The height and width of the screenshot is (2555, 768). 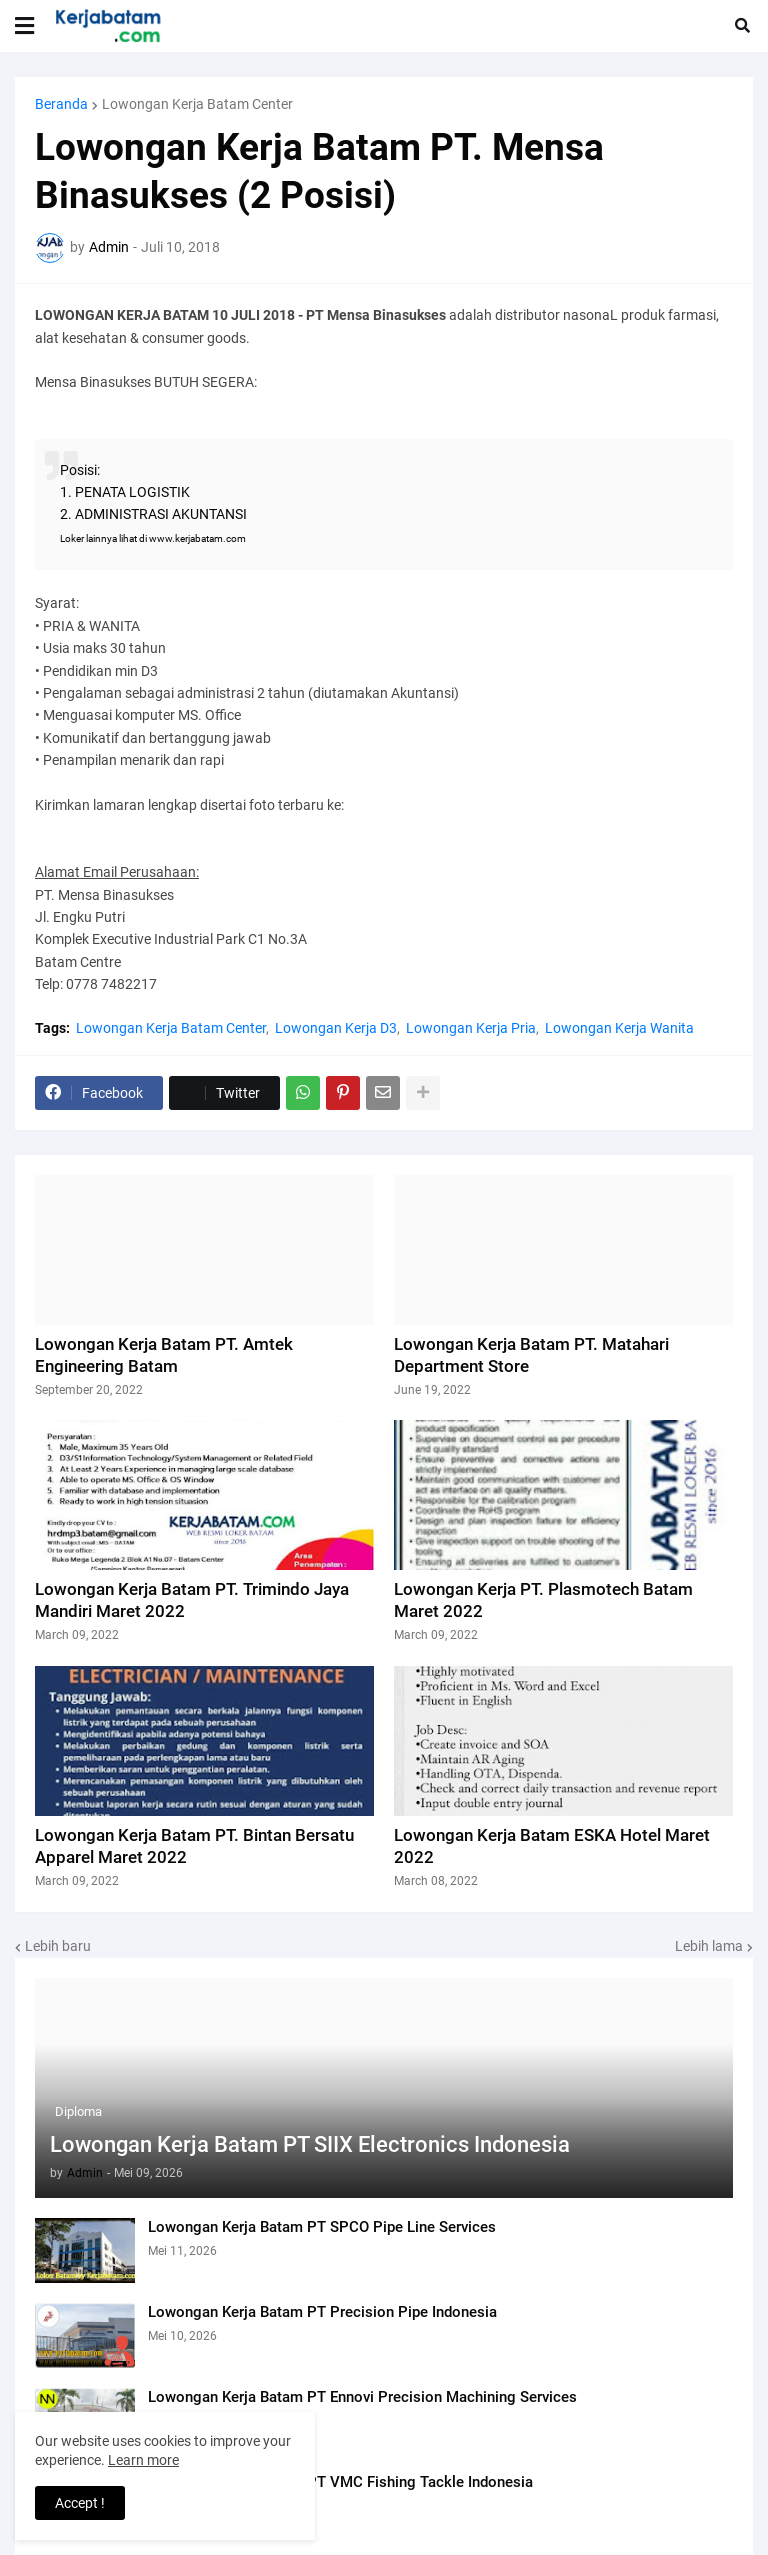 What do you see at coordinates (531, 1355) in the screenshot?
I see `Lowongan Kerja Batam PT. Matahari Department Store` at bounding box center [531, 1355].